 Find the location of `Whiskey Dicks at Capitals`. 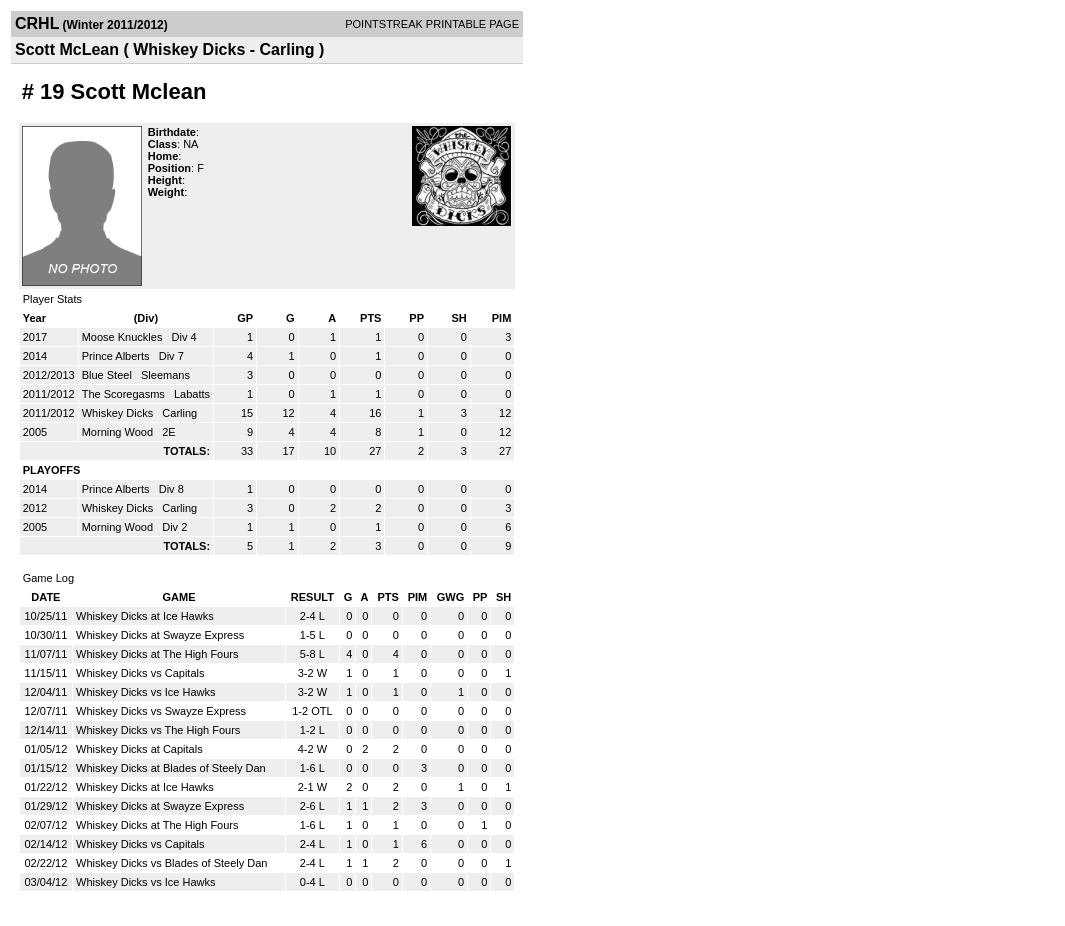

Whiskey Dicks at Capitals is located at coordinates (139, 749).